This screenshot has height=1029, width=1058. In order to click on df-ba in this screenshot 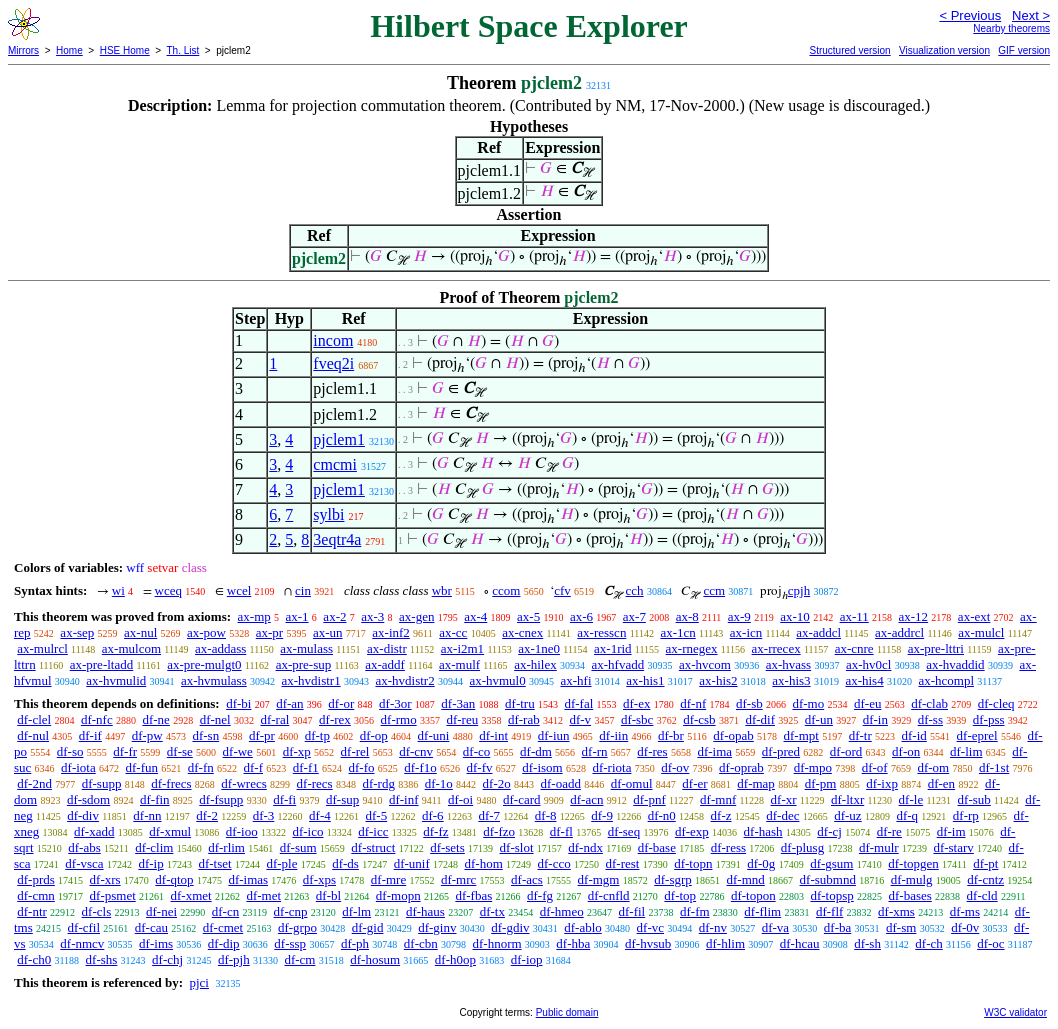, I will do `click(837, 927)`.